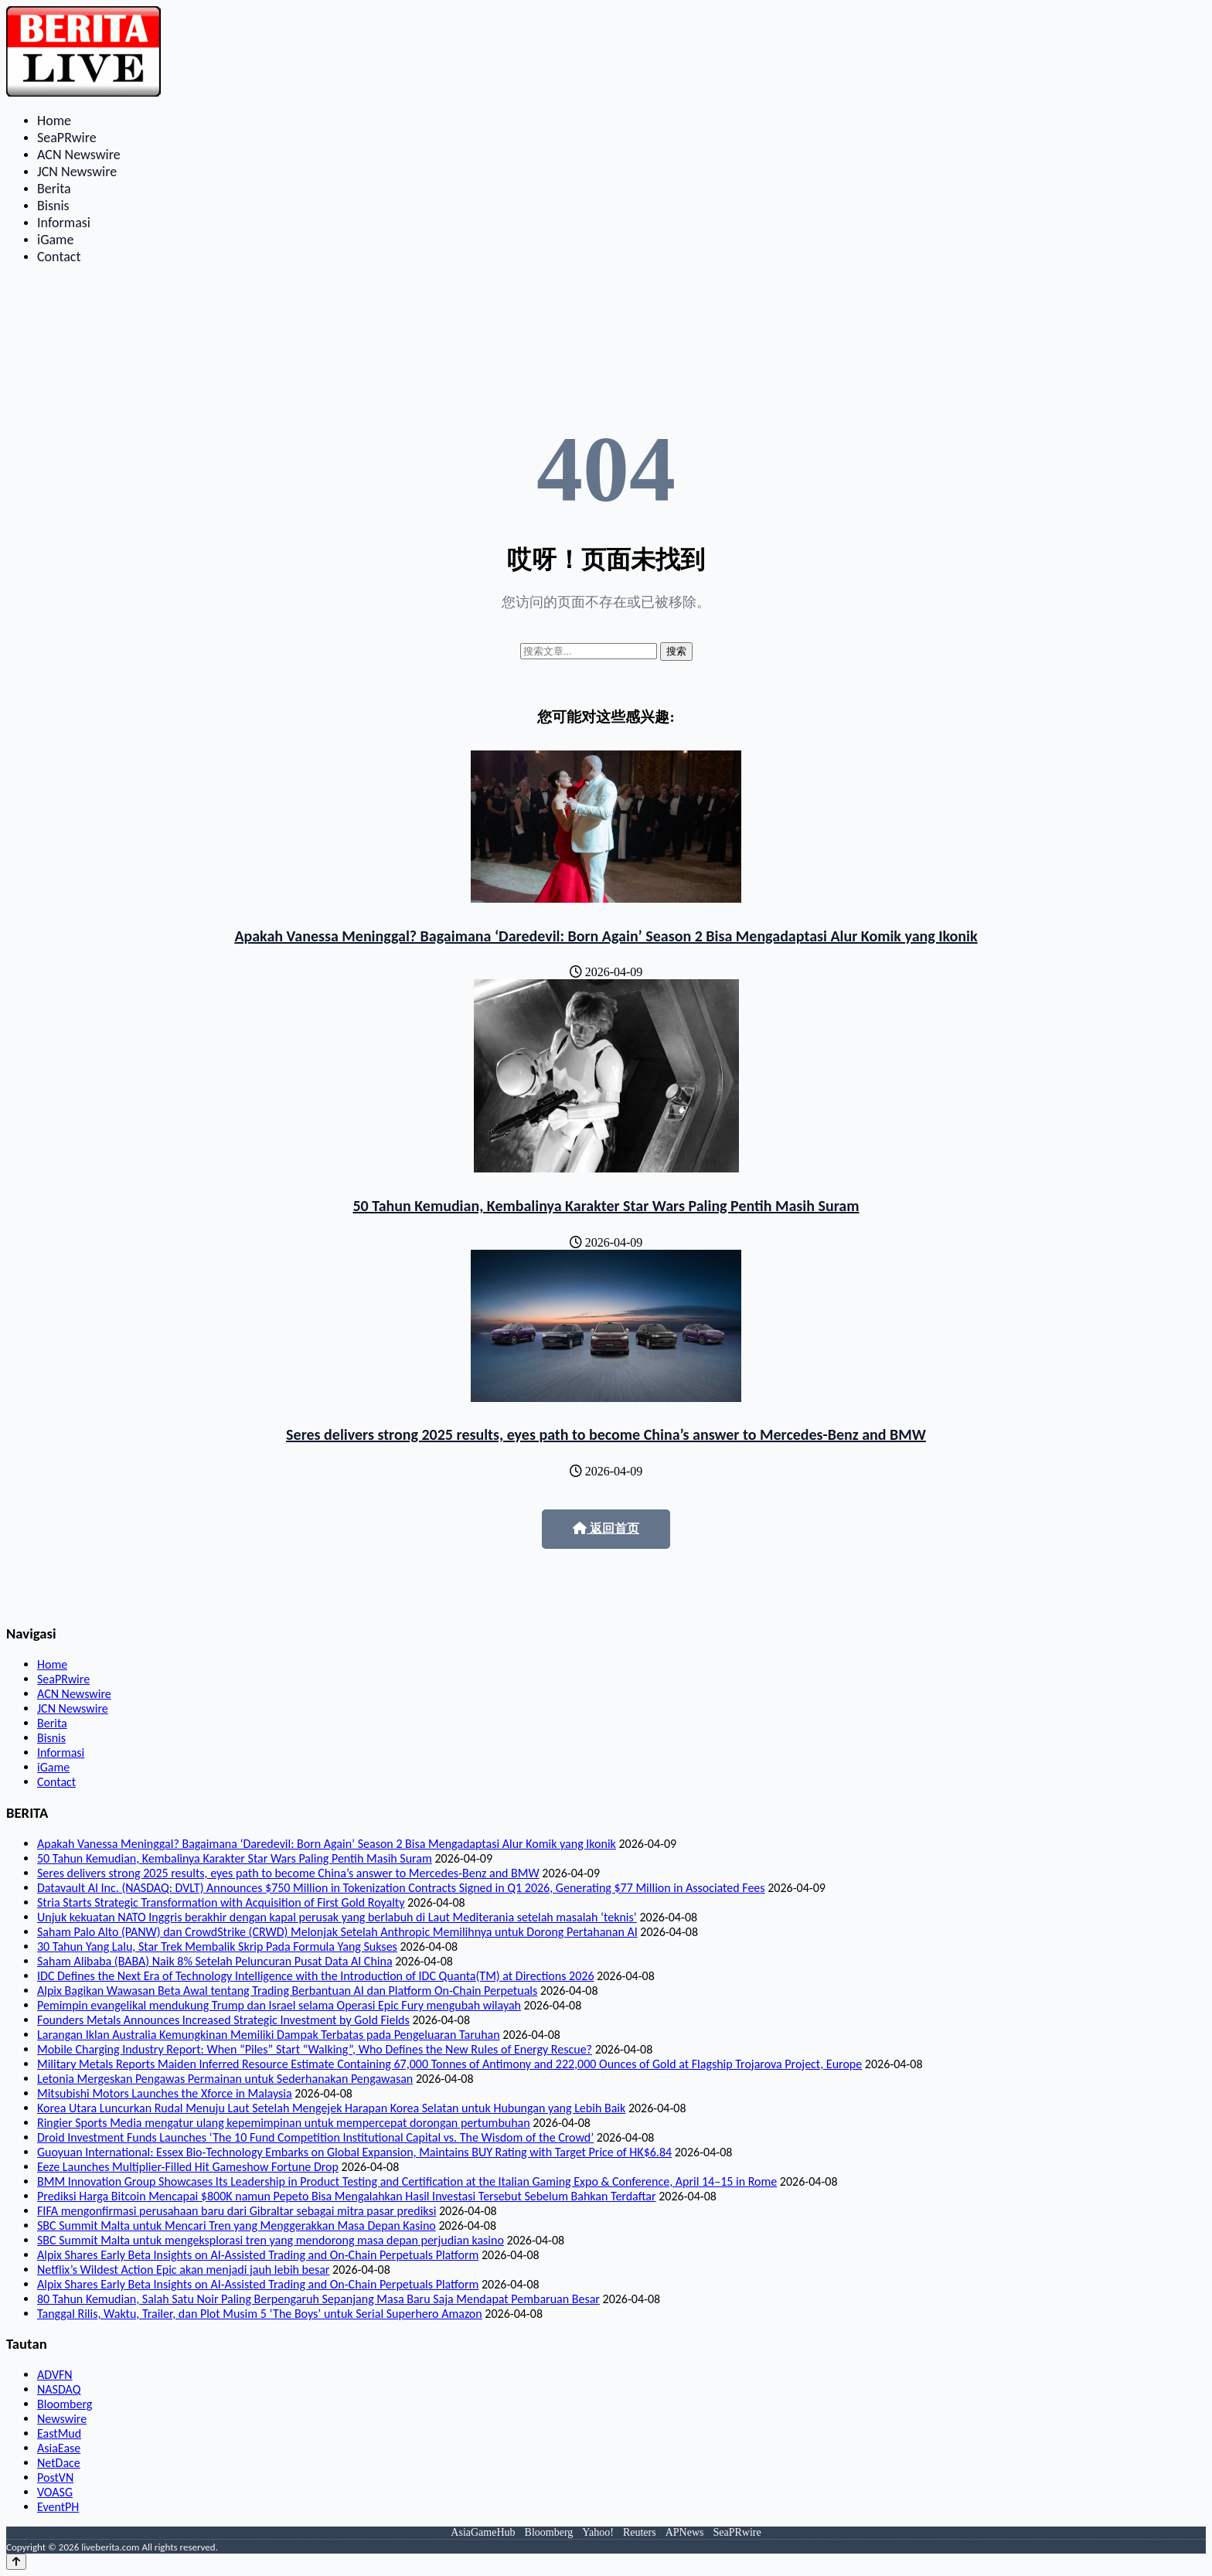 The width and height of the screenshot is (1212, 2576). I want to click on Netflix’s Wildest Action Epic akan menjadi jauh lebih besar, so click(183, 2269).